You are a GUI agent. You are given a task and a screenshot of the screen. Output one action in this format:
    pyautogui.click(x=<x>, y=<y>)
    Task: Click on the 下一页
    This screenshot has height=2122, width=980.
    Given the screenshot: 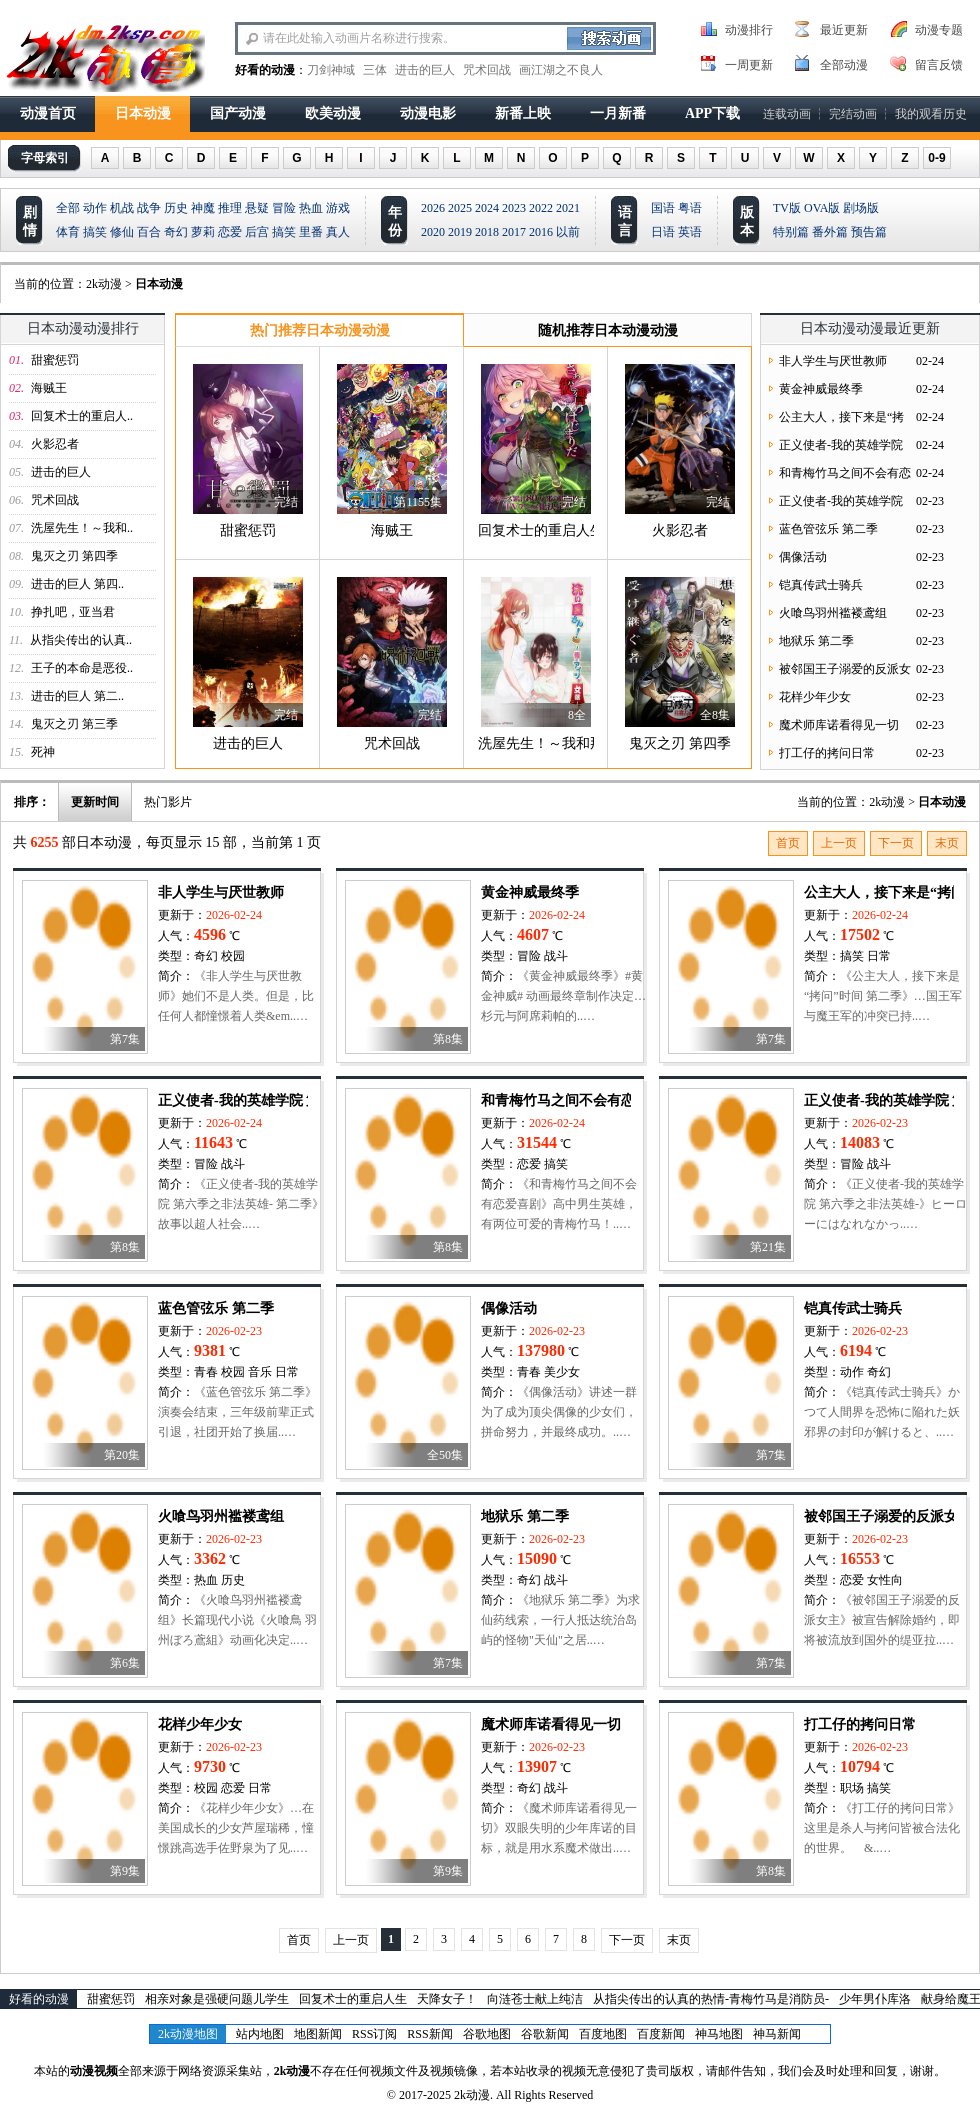 What is the action you would take?
    pyautogui.click(x=896, y=843)
    